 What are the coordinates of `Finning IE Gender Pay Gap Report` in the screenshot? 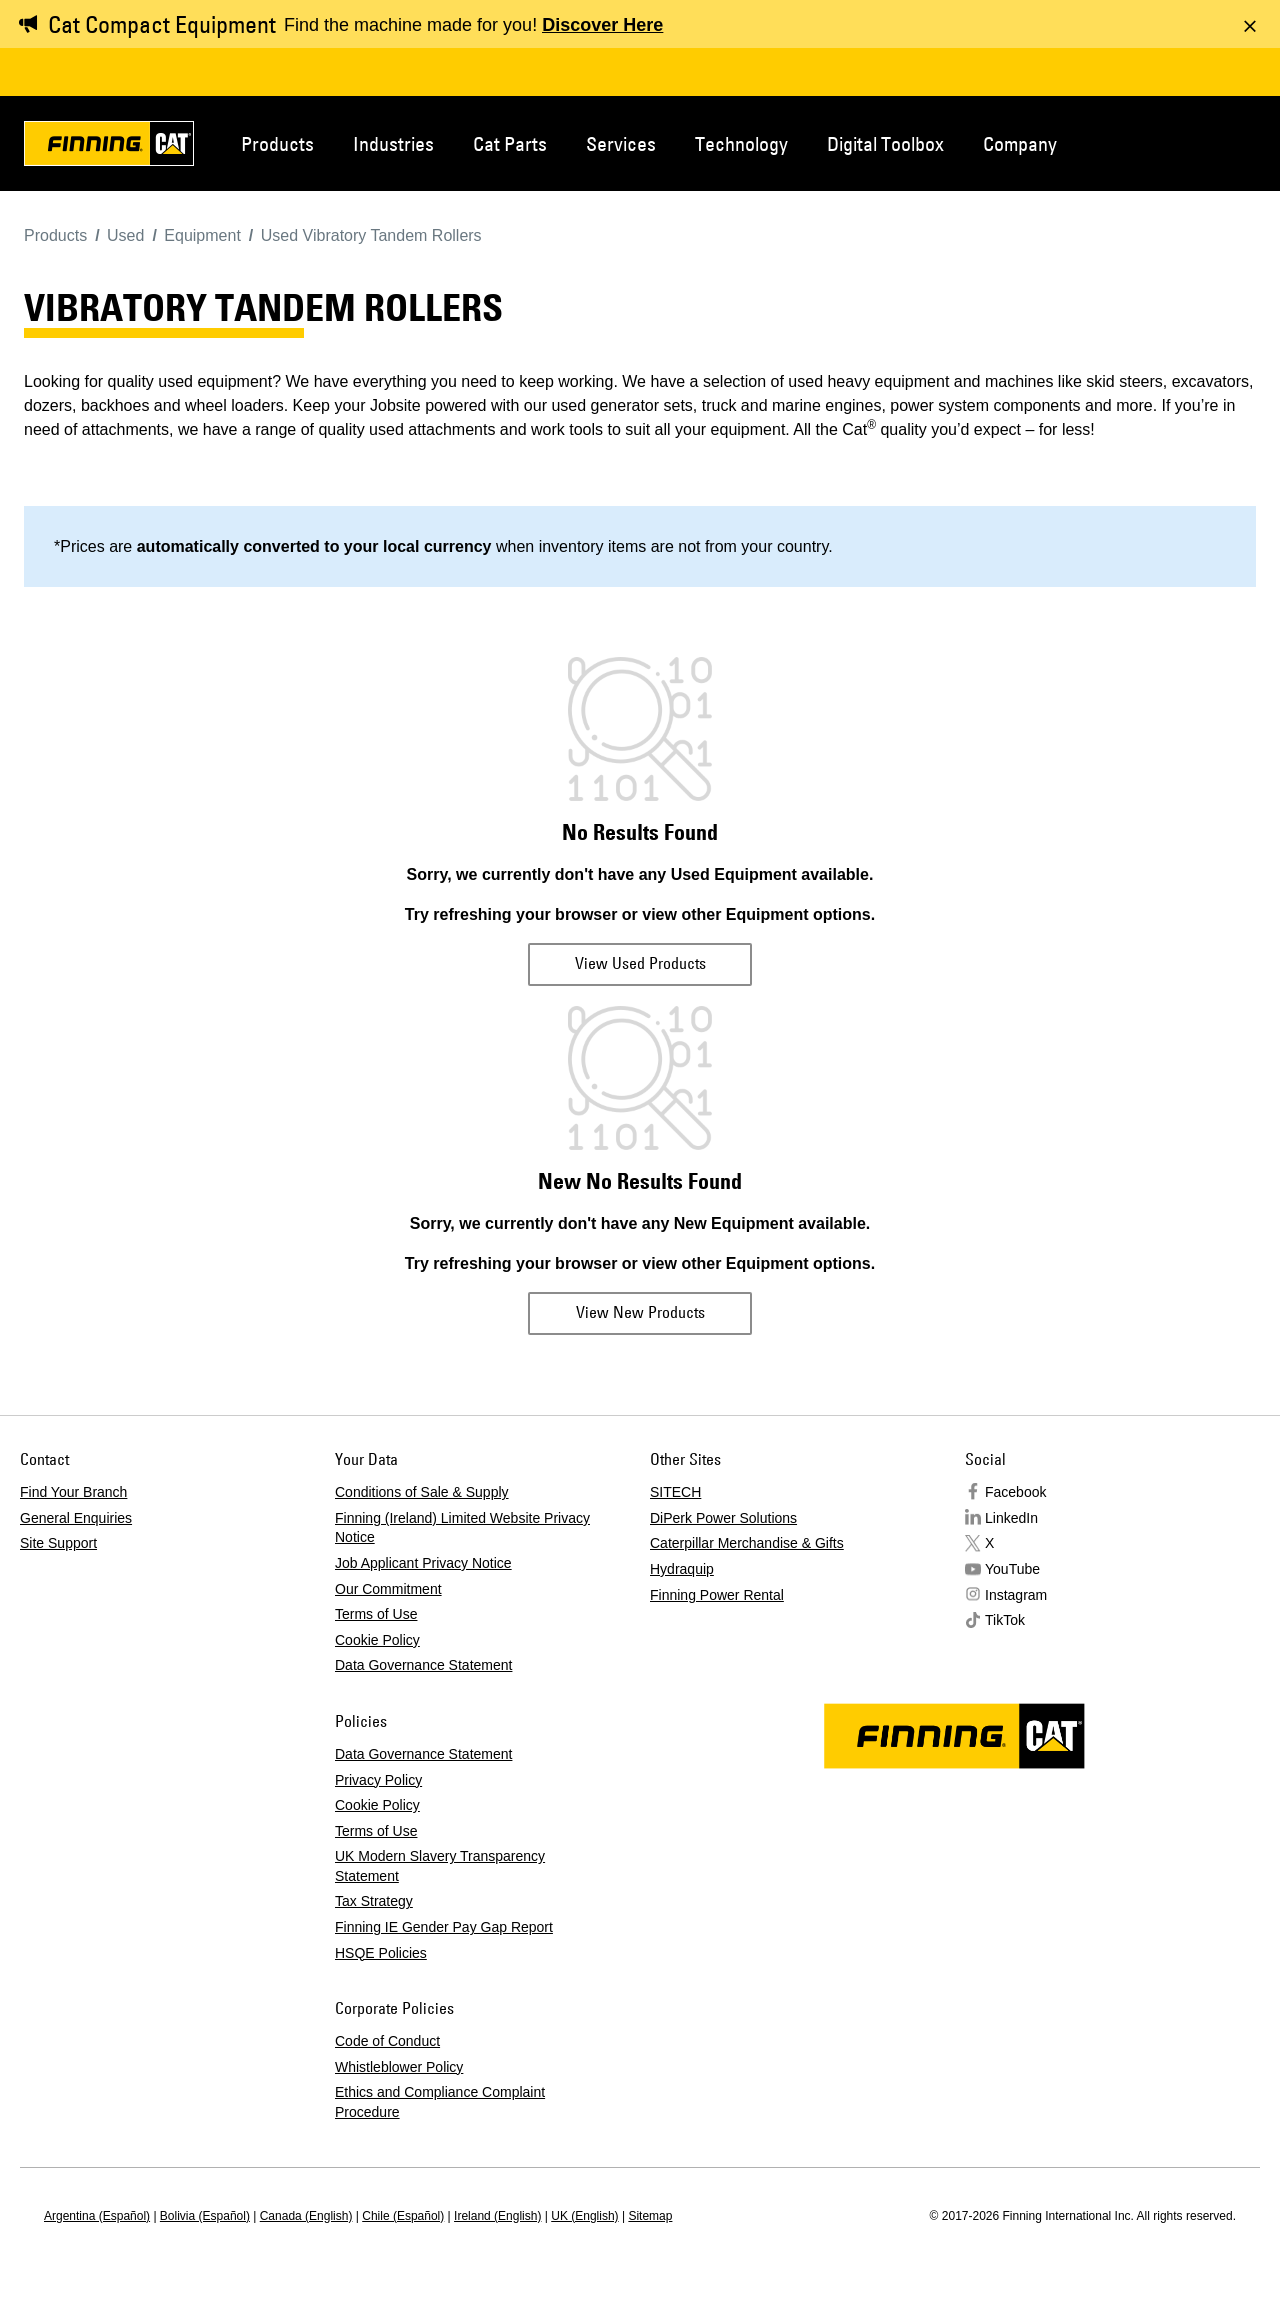 It's located at (444, 1927).